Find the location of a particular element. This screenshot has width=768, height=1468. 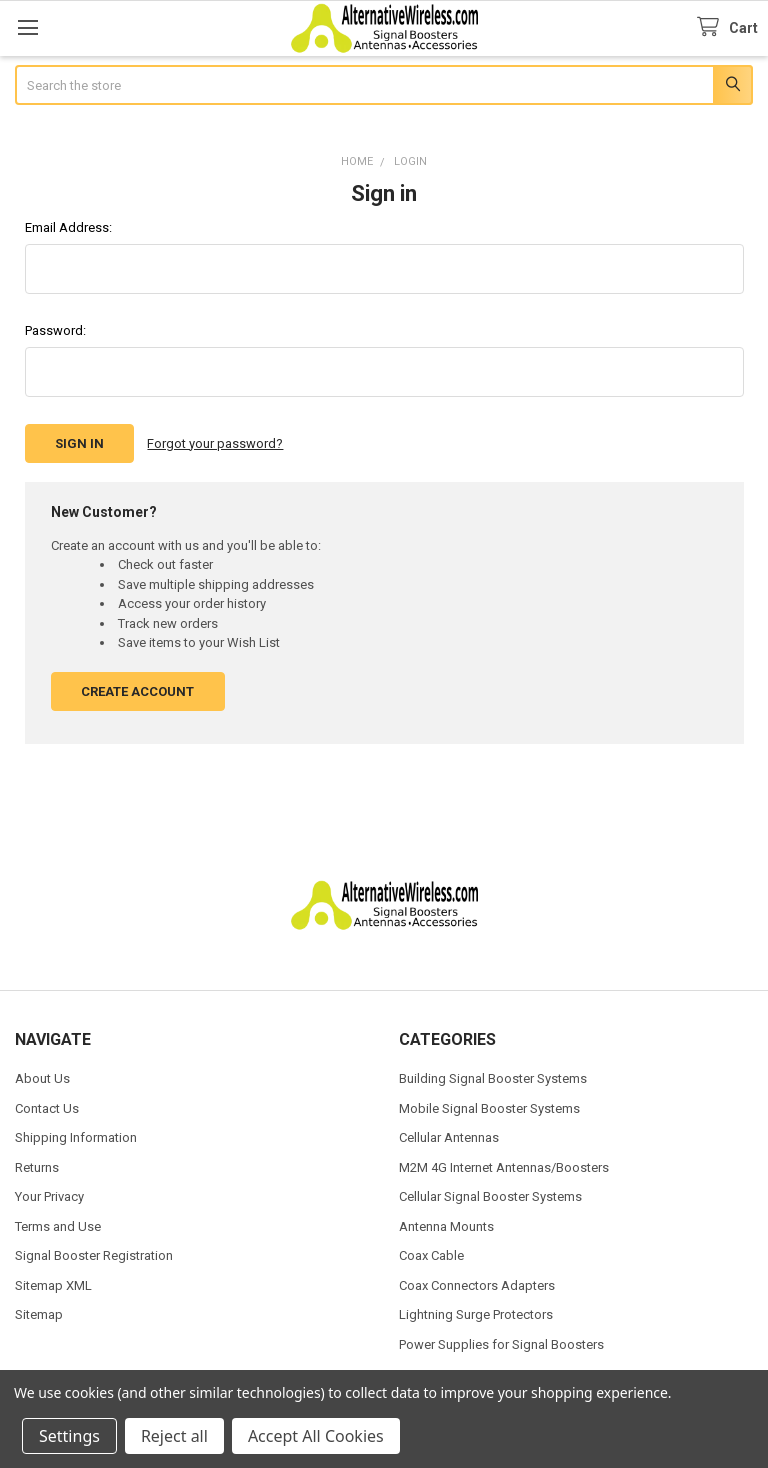

Contact Us is located at coordinates (47, 1108).